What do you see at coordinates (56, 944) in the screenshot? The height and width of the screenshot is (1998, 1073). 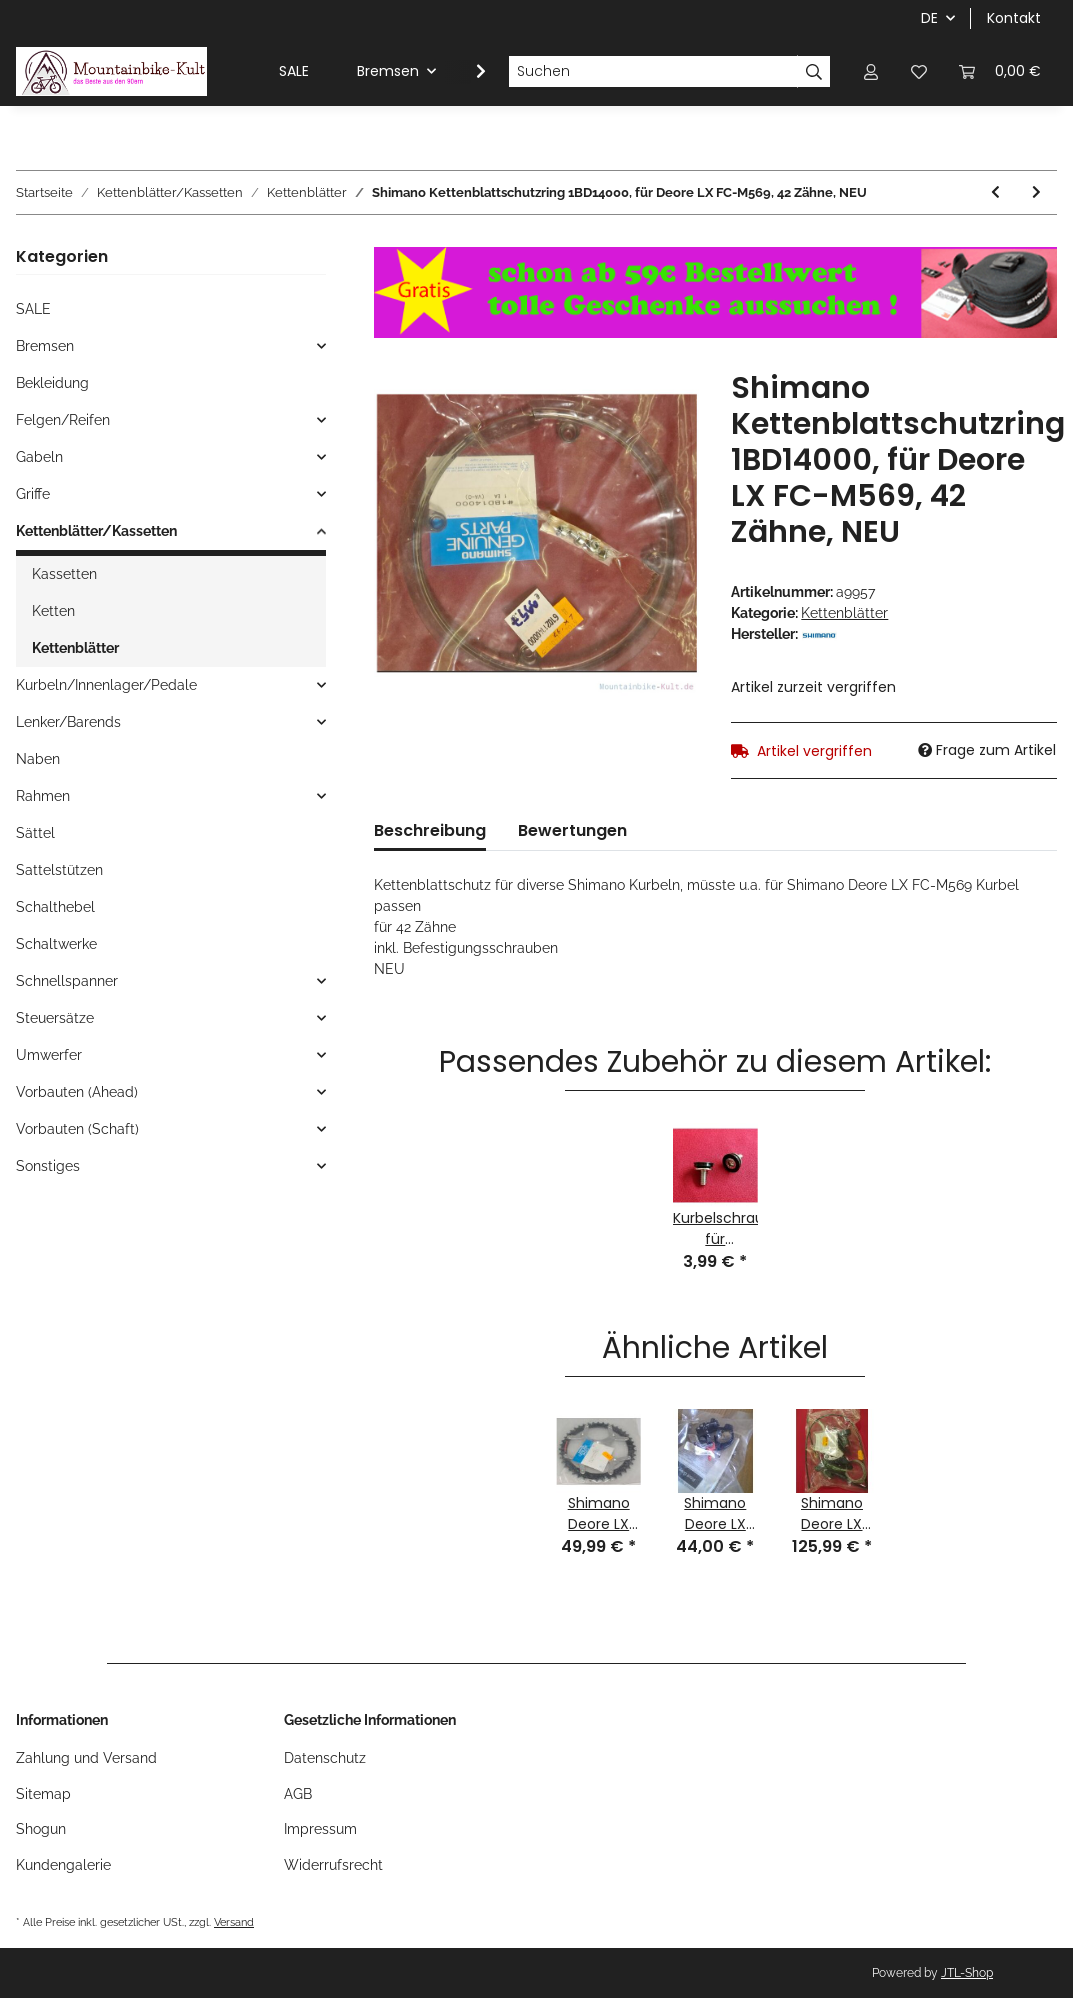 I see `Schaltwerke` at bounding box center [56, 944].